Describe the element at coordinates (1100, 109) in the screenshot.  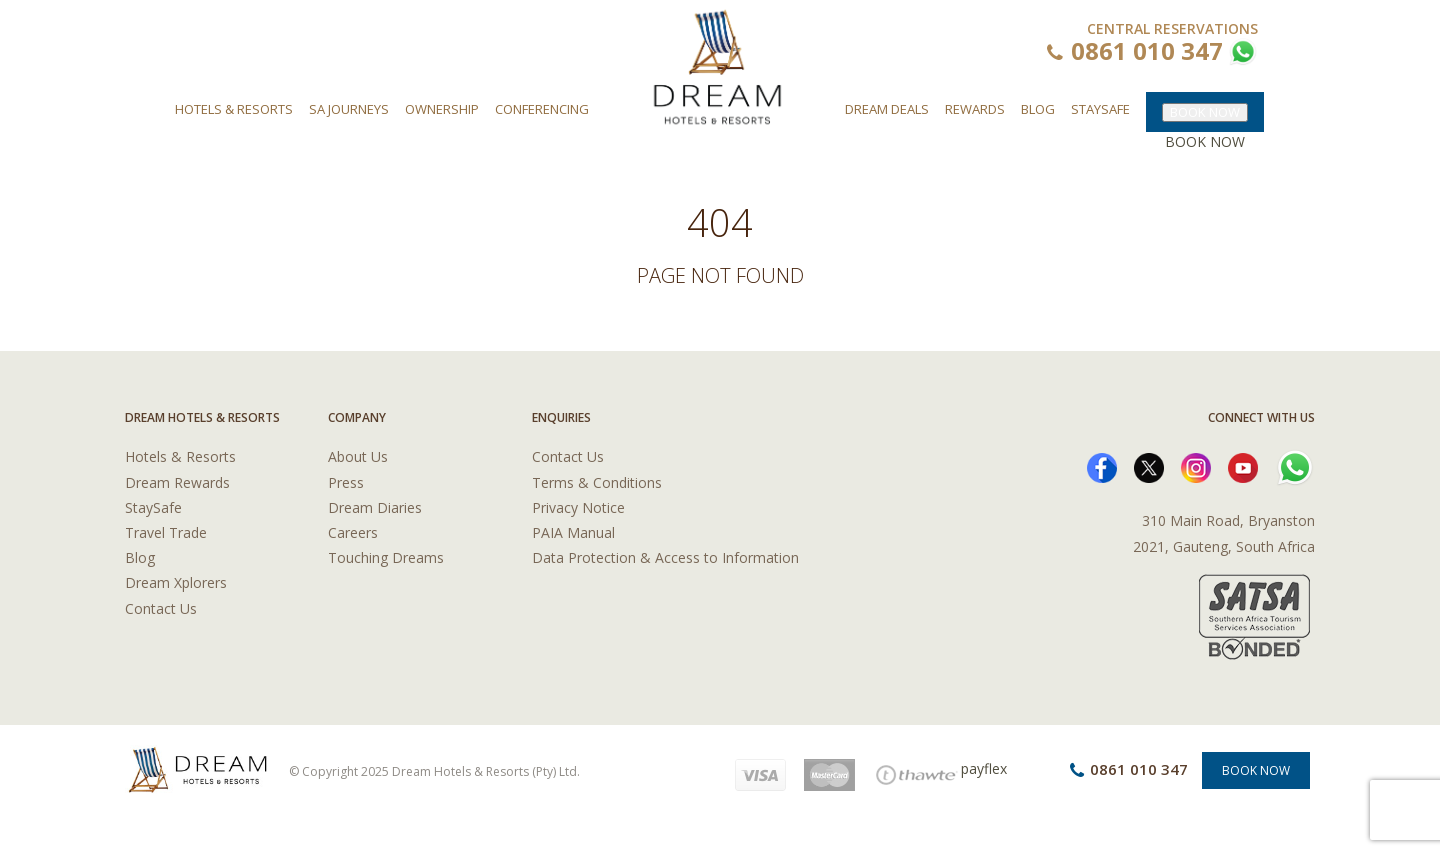
I see `Staysafe` at that location.